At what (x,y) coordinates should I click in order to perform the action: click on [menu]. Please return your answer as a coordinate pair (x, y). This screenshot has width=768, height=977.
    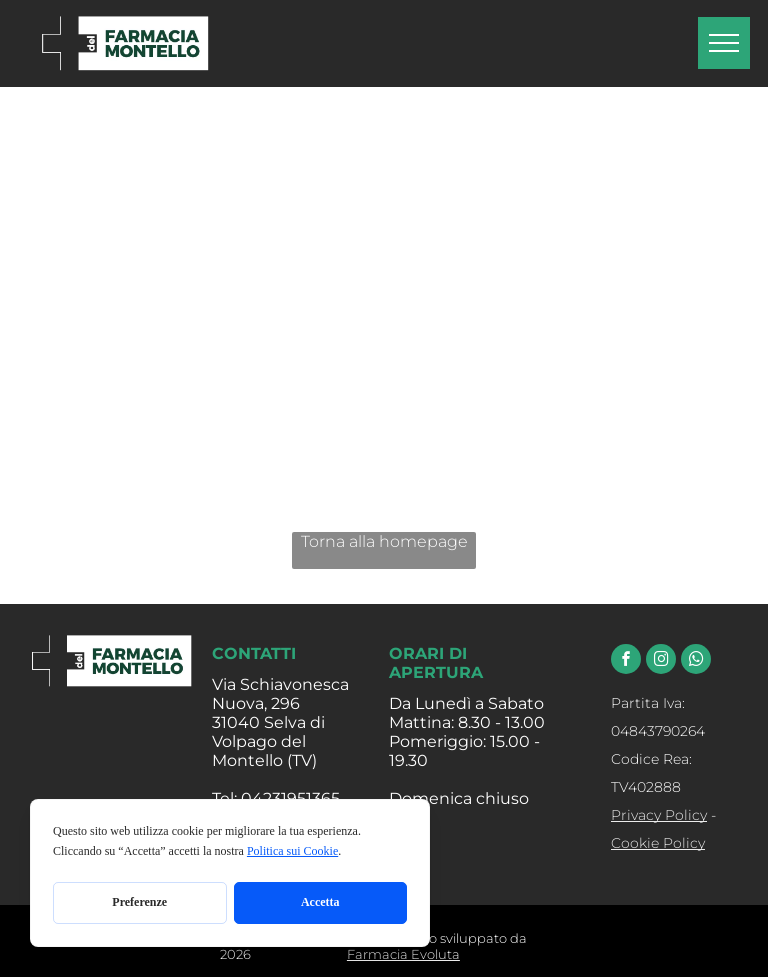
    Looking at the image, I should click on (724, 43).